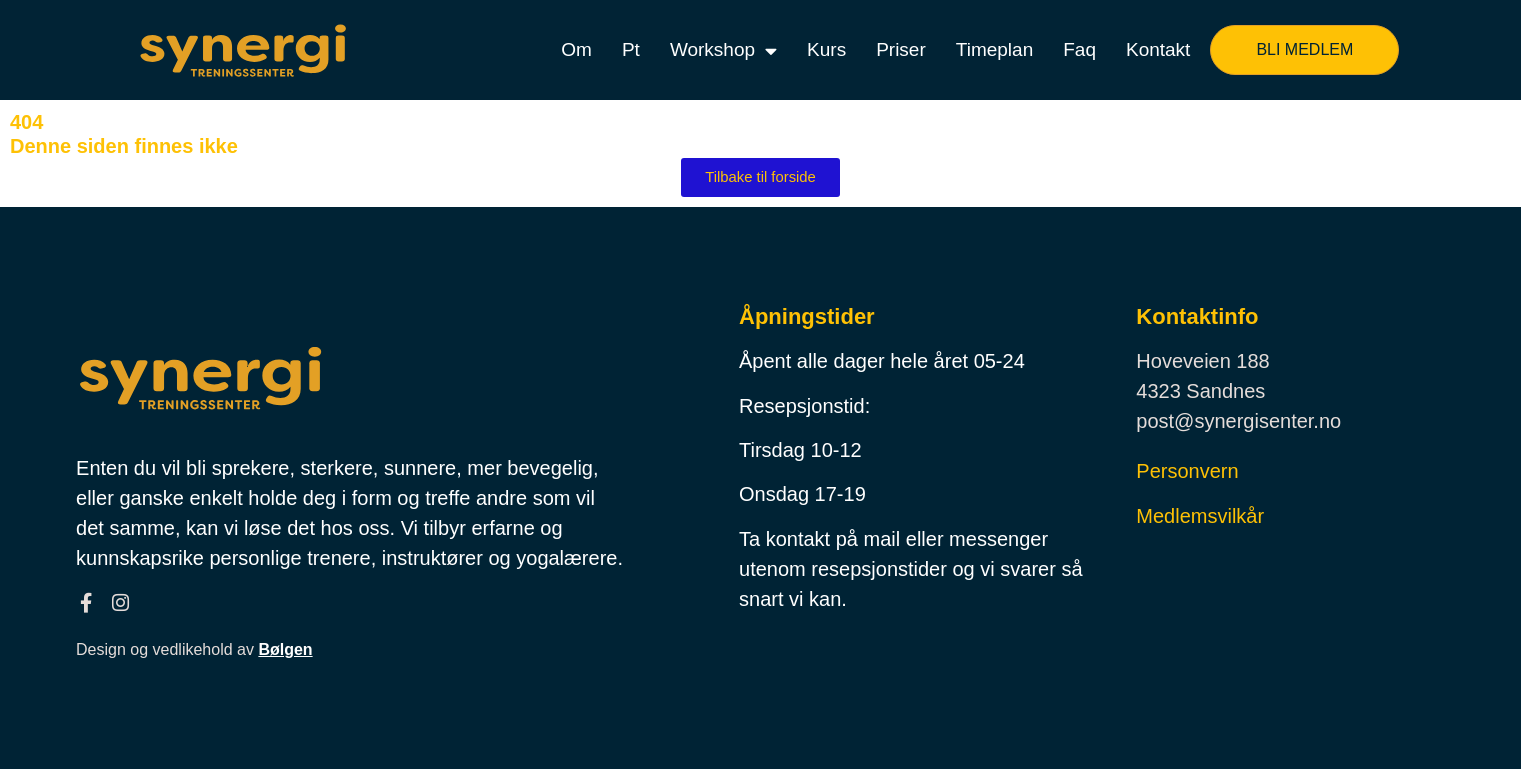  I want to click on Medlemsvilkår, so click(1200, 517).